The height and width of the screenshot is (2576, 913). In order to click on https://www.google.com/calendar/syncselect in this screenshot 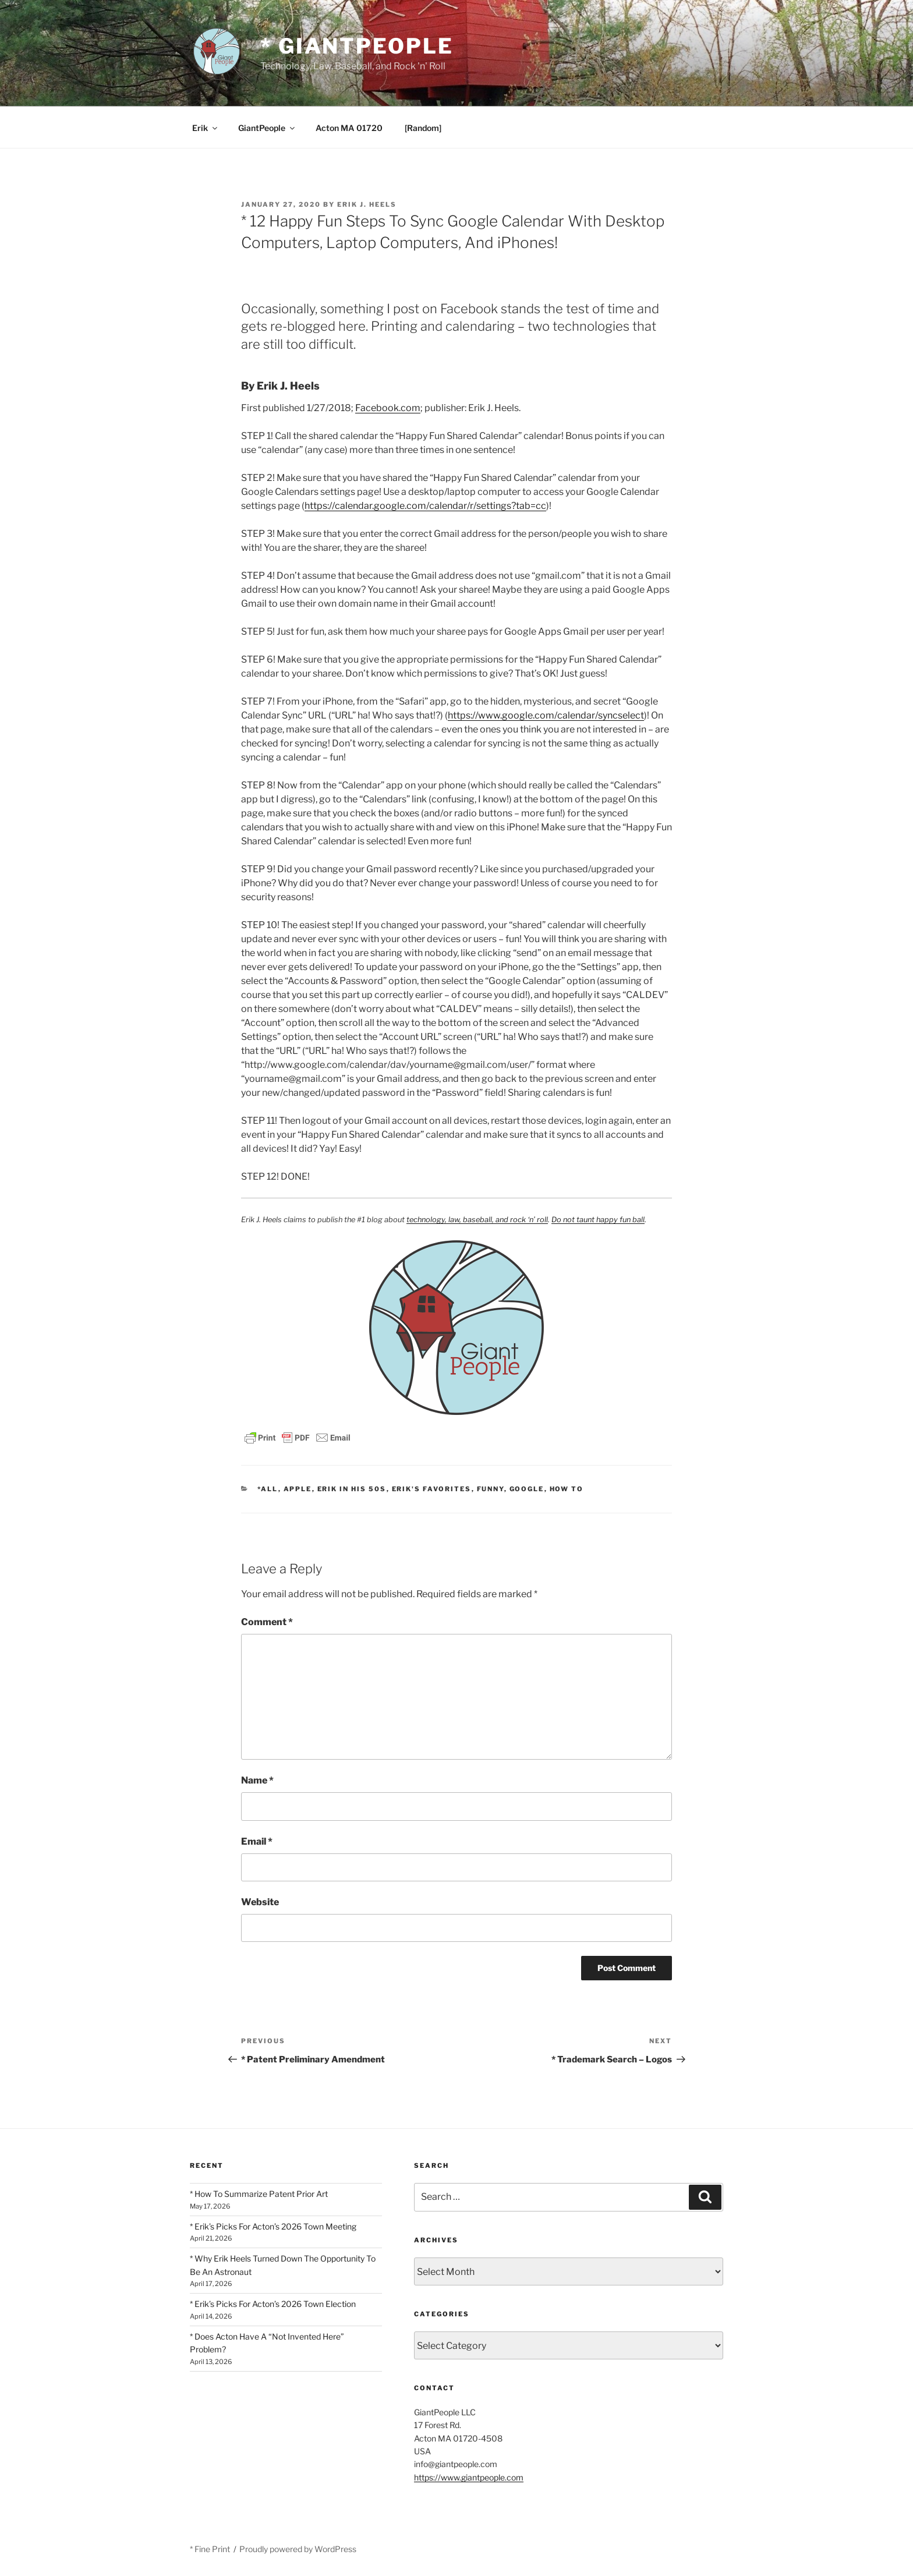, I will do `click(546, 715)`.